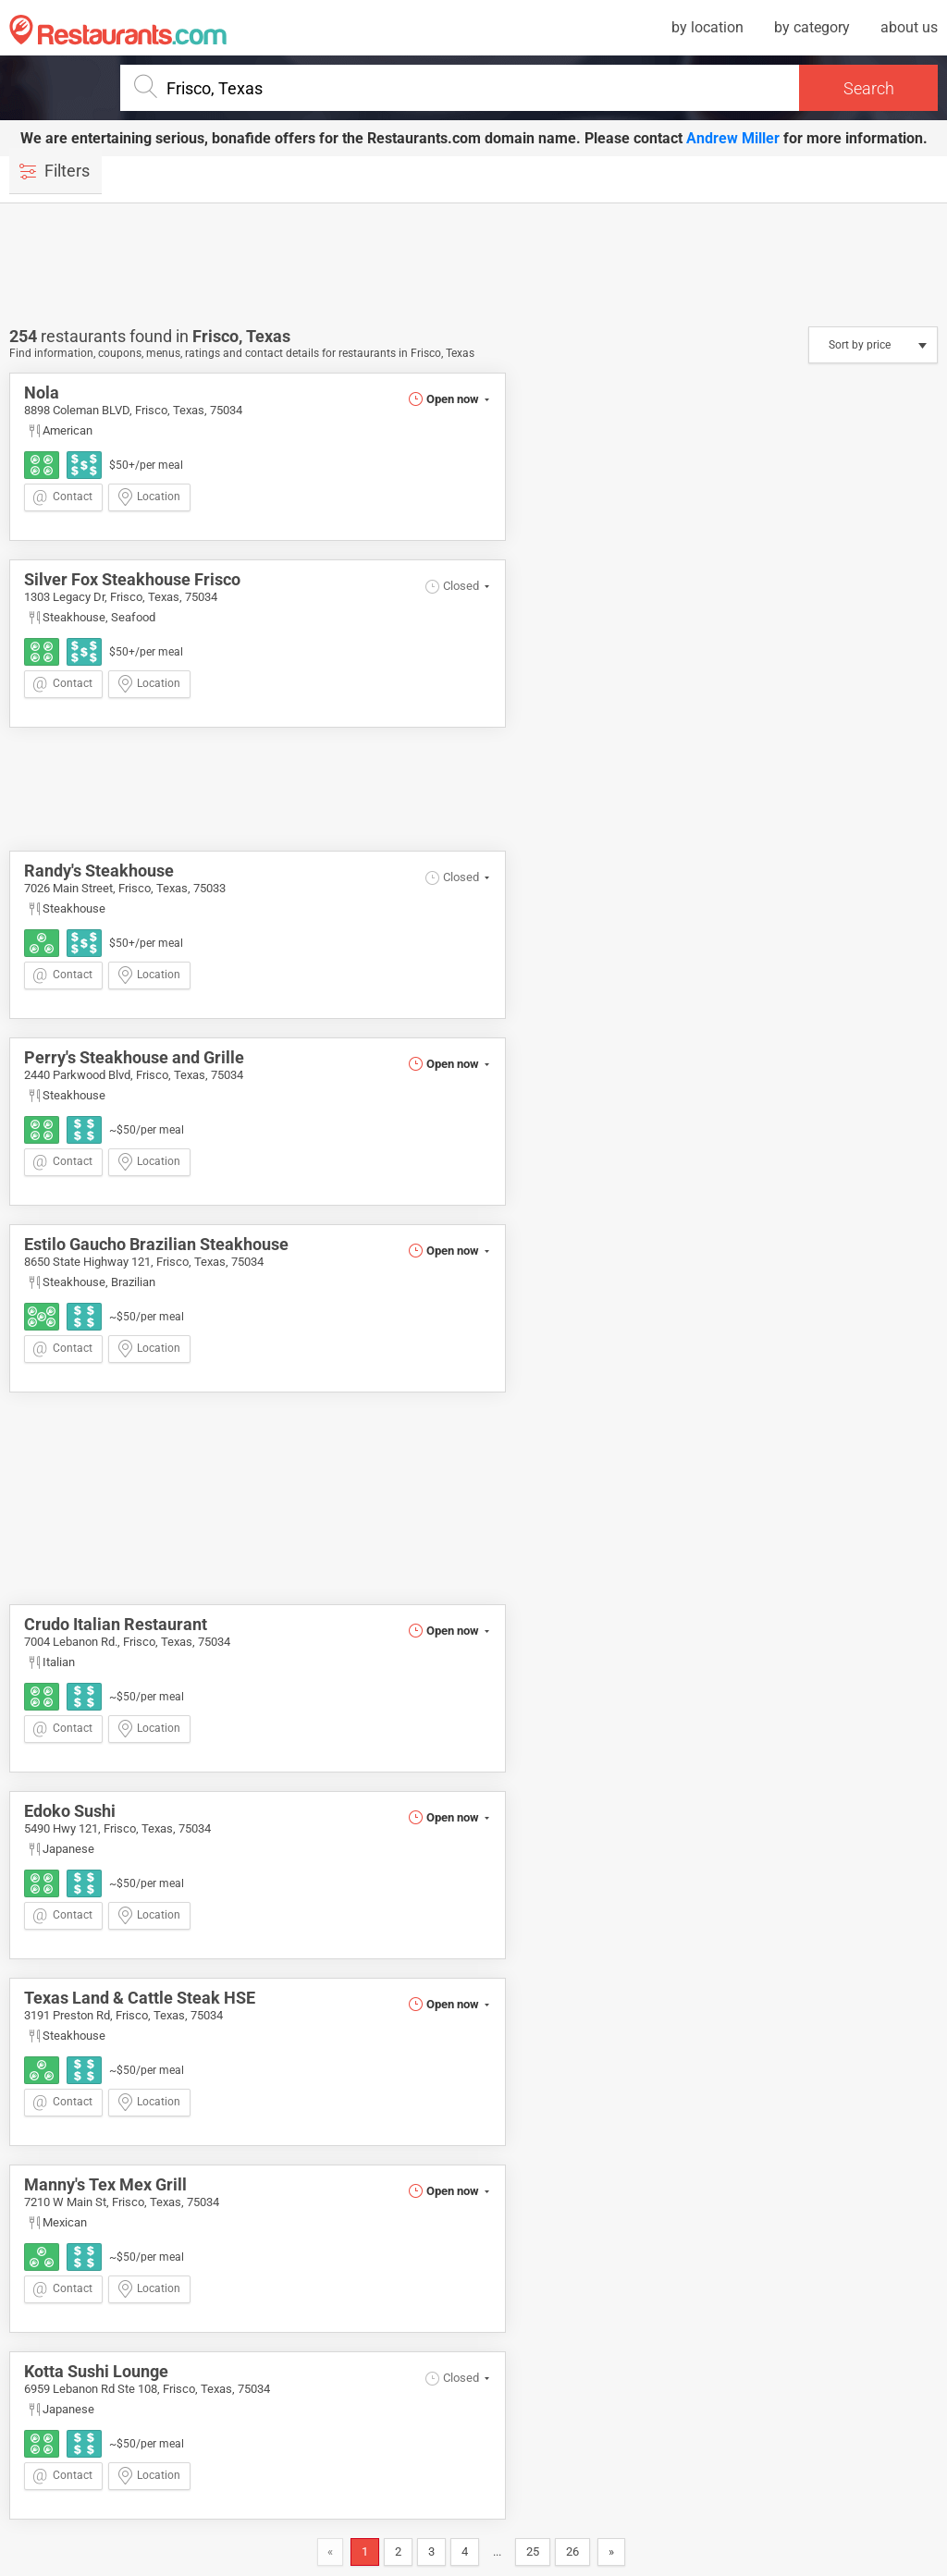 This screenshot has height=2576, width=947. What do you see at coordinates (219, 336) in the screenshot?
I see `Frisco,` at bounding box center [219, 336].